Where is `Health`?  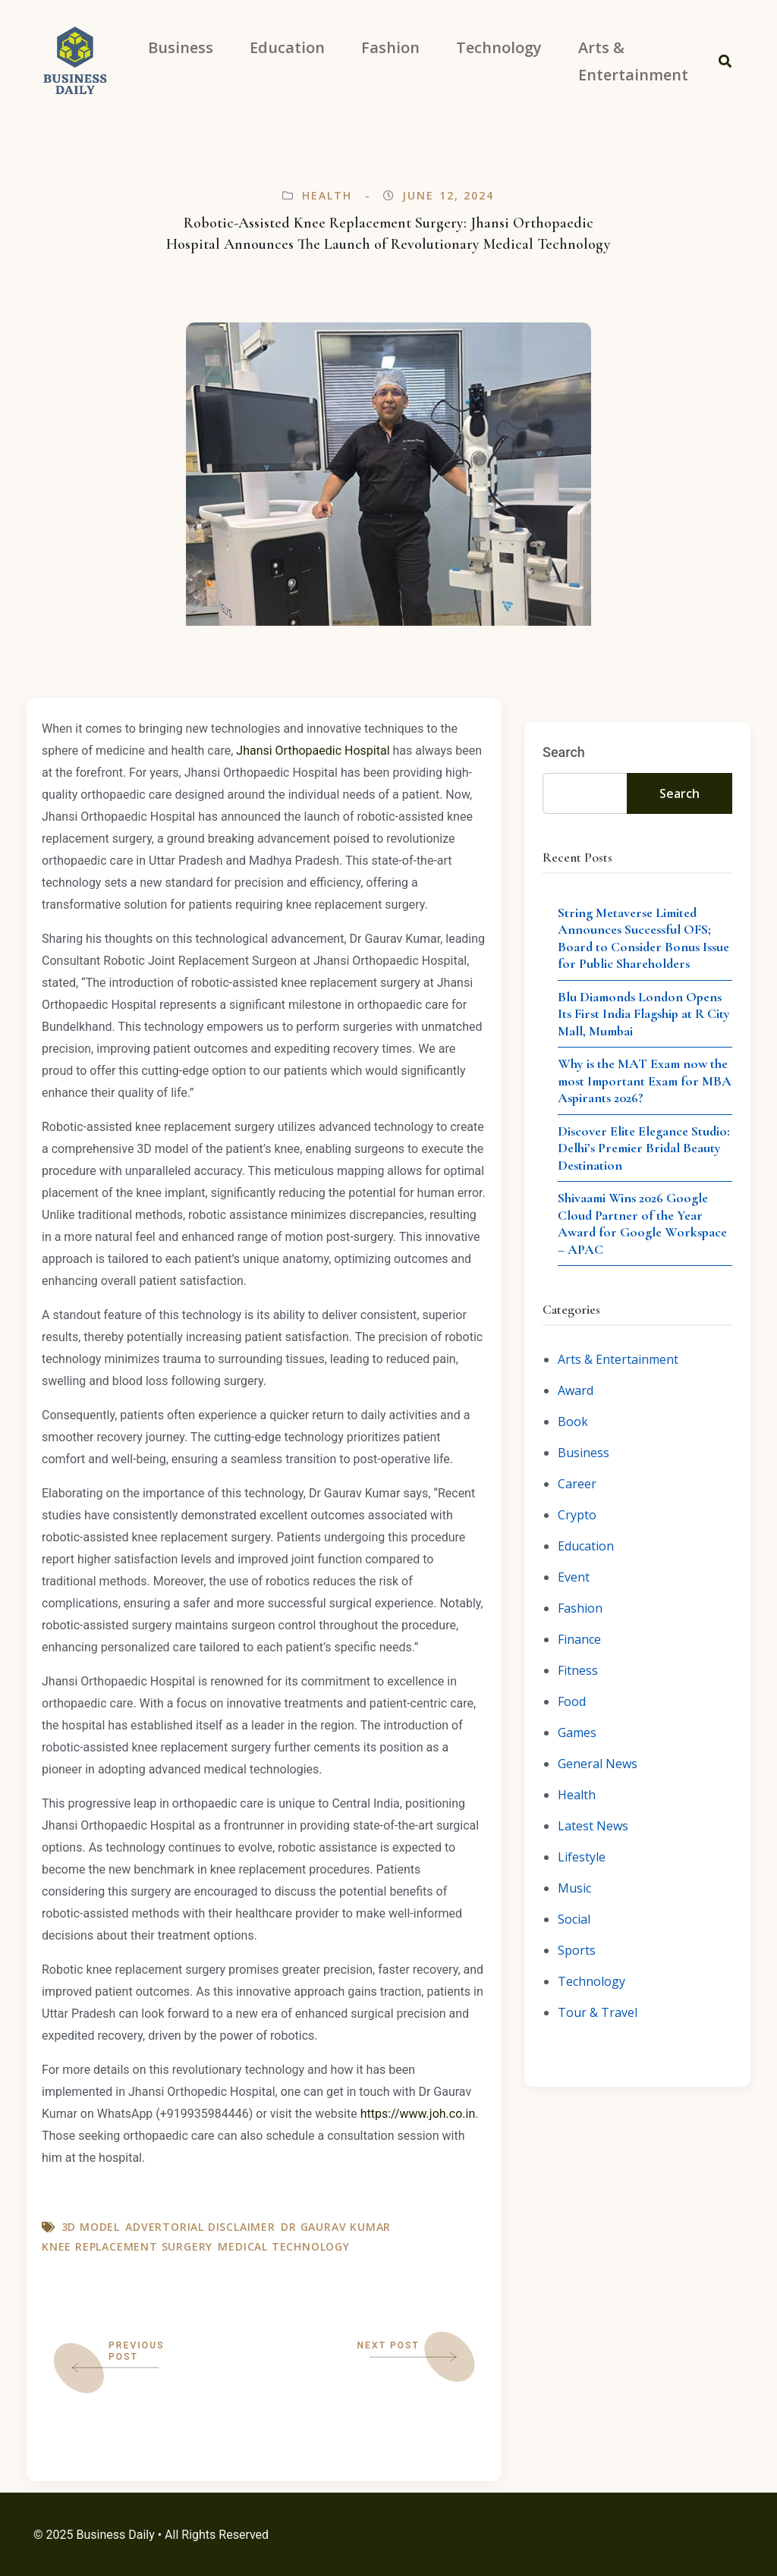 Health is located at coordinates (327, 195).